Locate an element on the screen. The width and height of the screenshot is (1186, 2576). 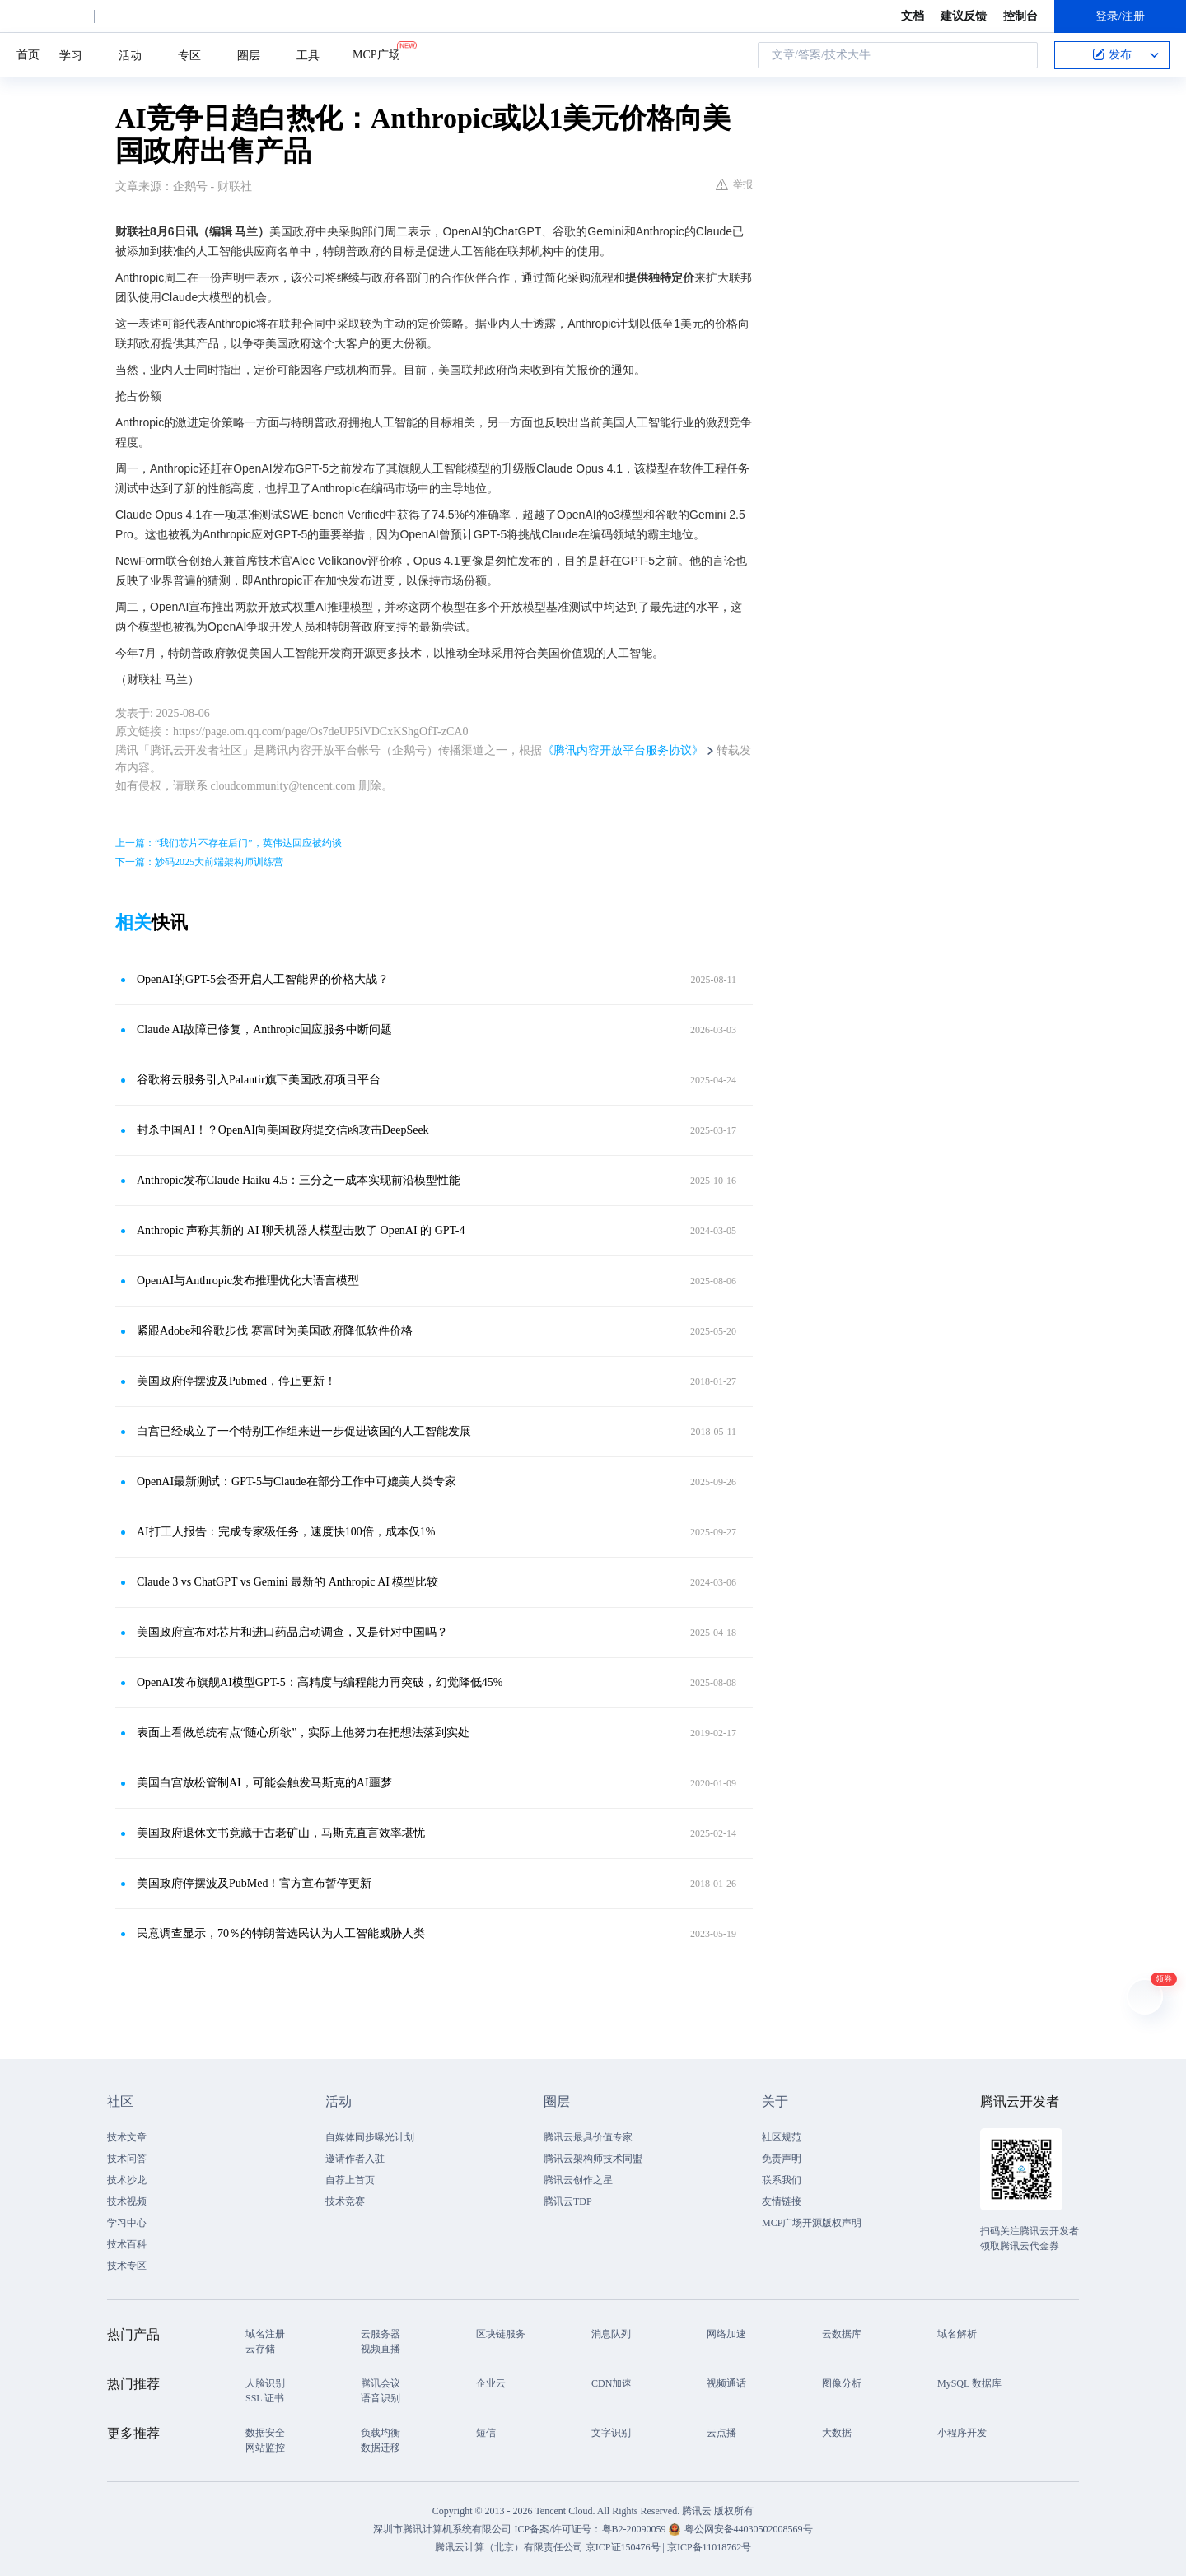
腾讯云架构师技术同盟 is located at coordinates (593, 2158).